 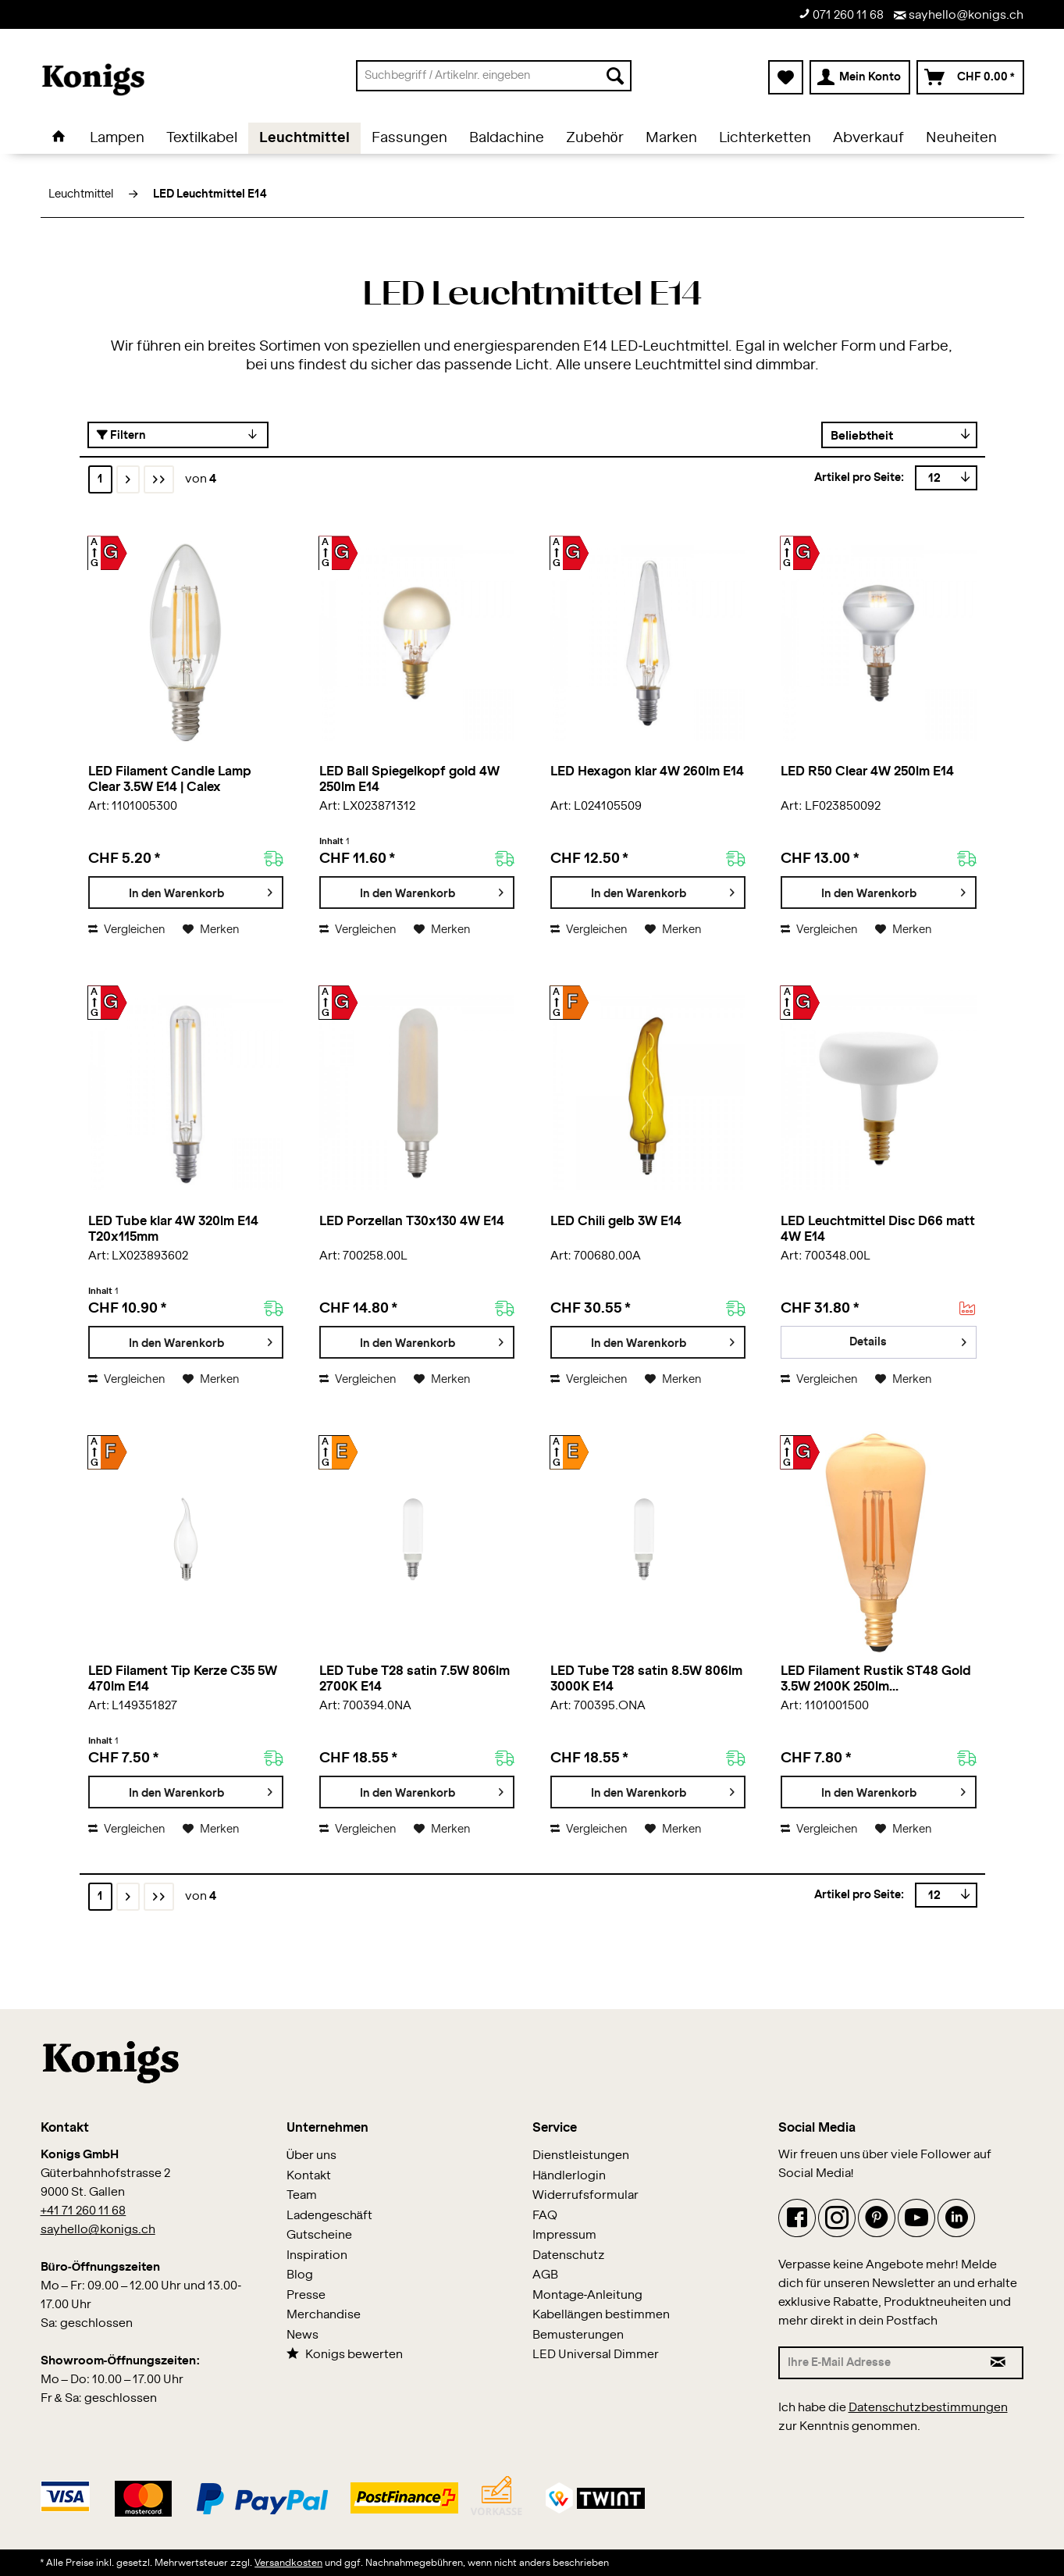 What do you see at coordinates (506, 138) in the screenshot?
I see `[Baldachine]` at bounding box center [506, 138].